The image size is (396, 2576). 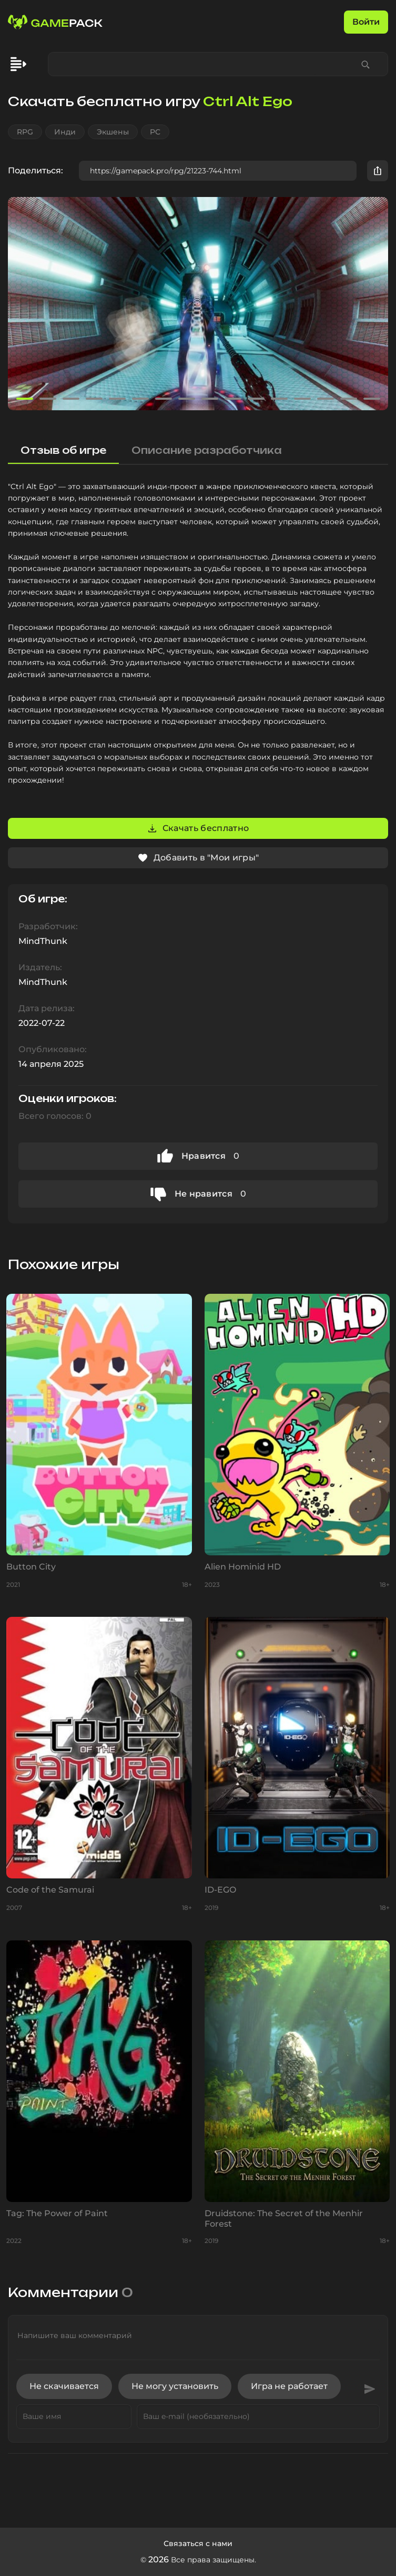 What do you see at coordinates (113, 132) in the screenshot?
I see `Экшены` at bounding box center [113, 132].